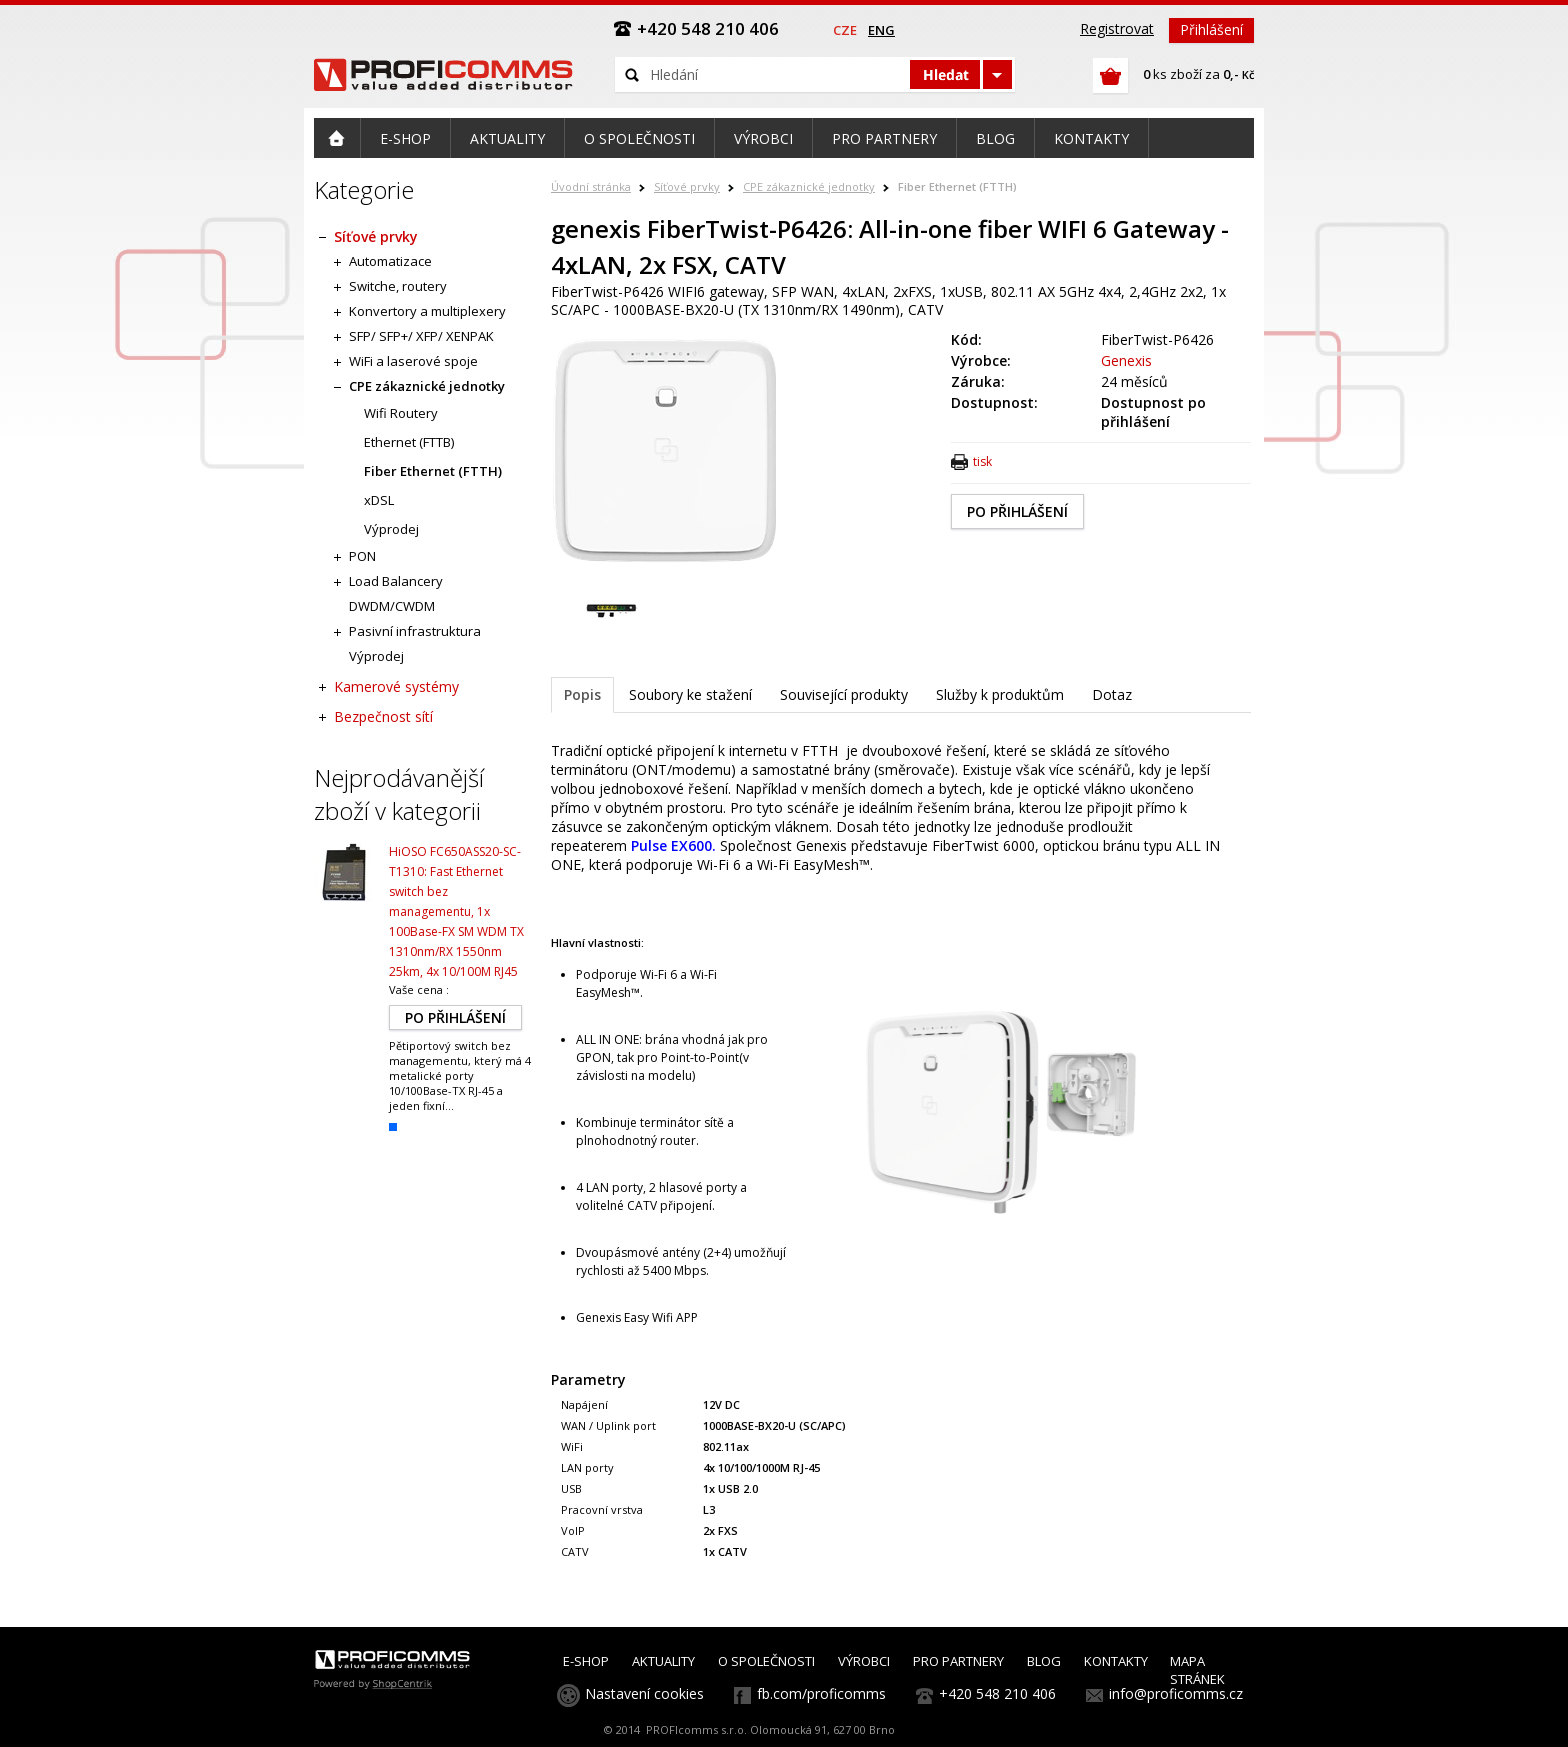  What do you see at coordinates (957, 186) in the screenshot?
I see `Fiber Ethernet (FTTH)` at bounding box center [957, 186].